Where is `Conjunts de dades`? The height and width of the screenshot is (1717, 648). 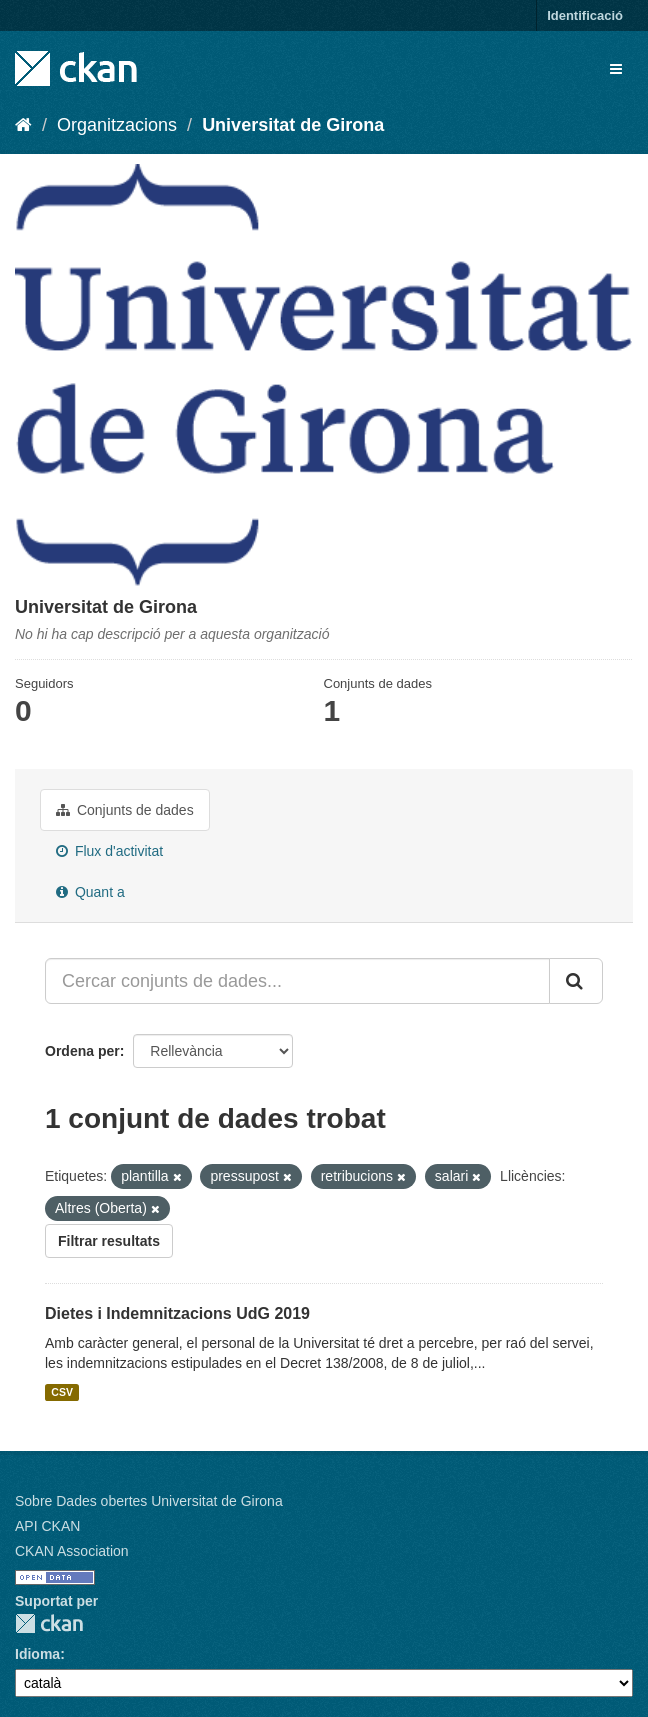
Conjunts de dades is located at coordinates (125, 810).